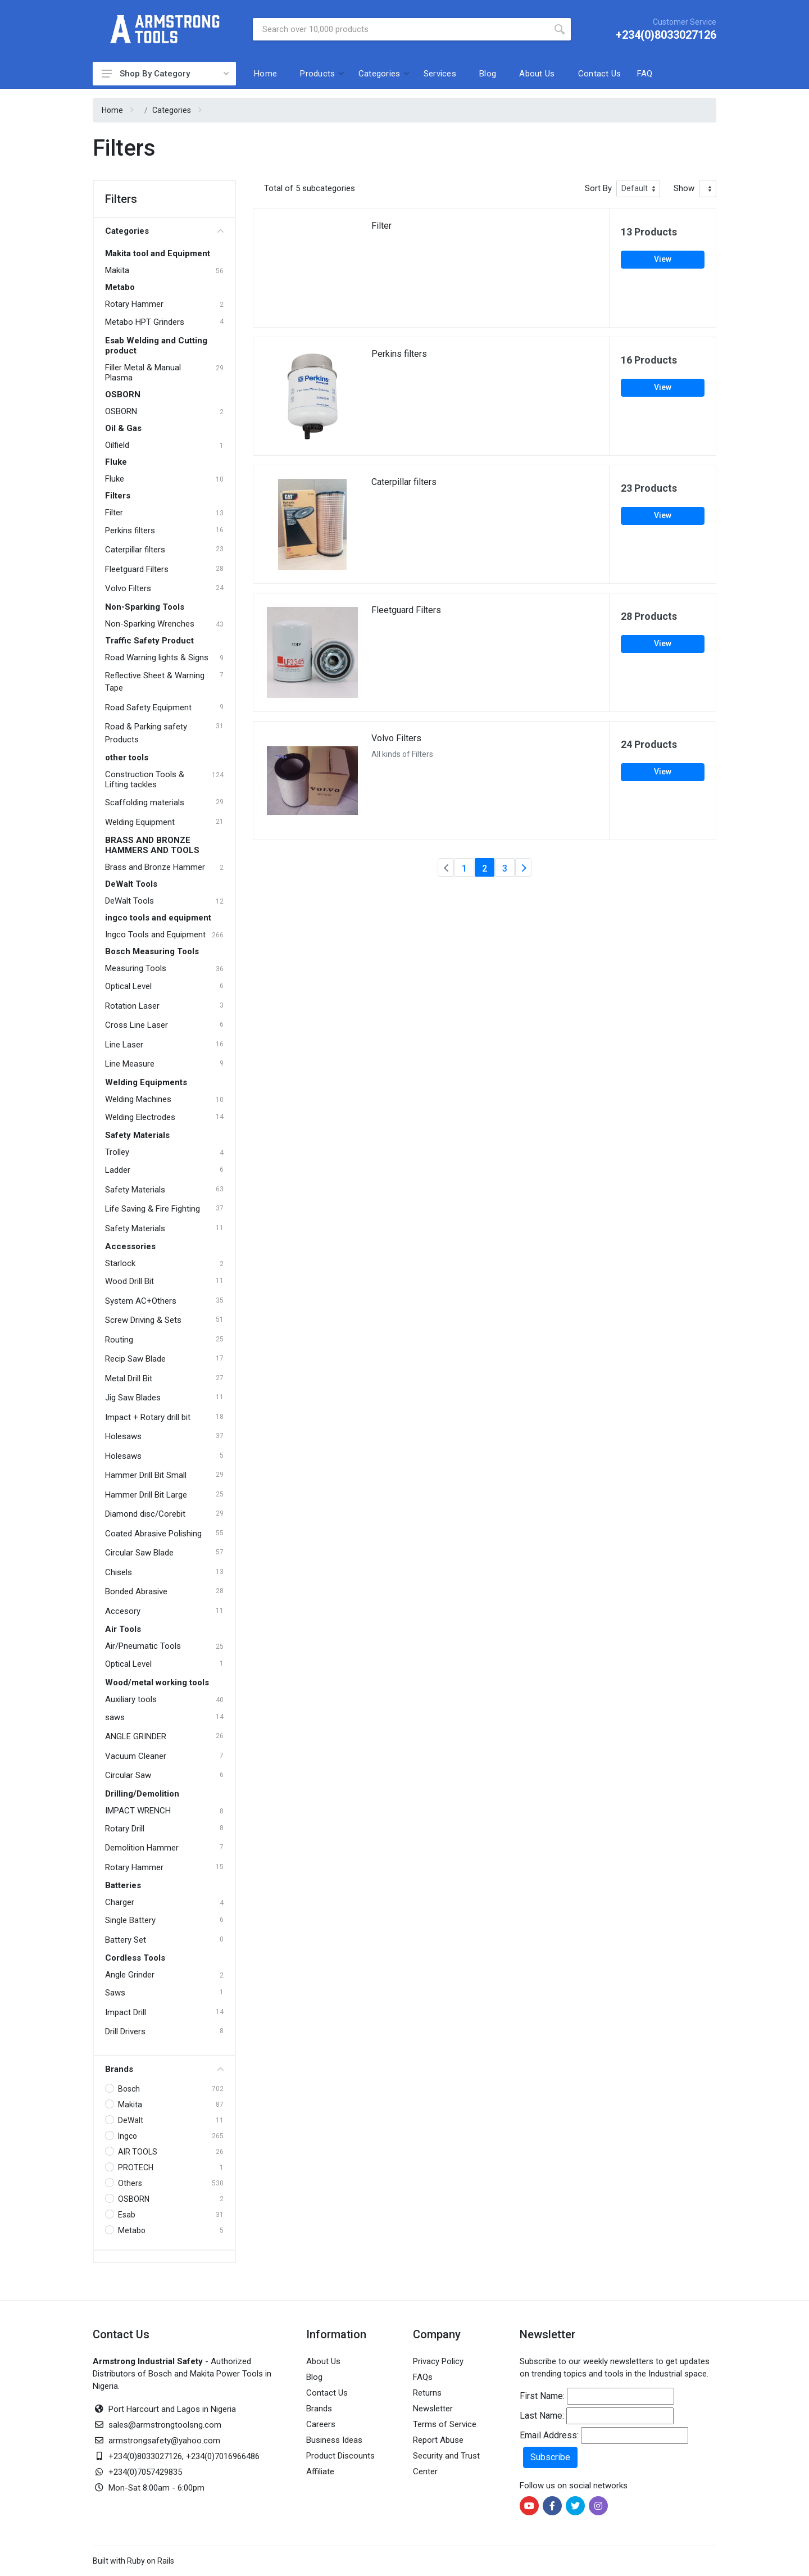  What do you see at coordinates (125, 2012) in the screenshot?
I see `Impact Drill` at bounding box center [125, 2012].